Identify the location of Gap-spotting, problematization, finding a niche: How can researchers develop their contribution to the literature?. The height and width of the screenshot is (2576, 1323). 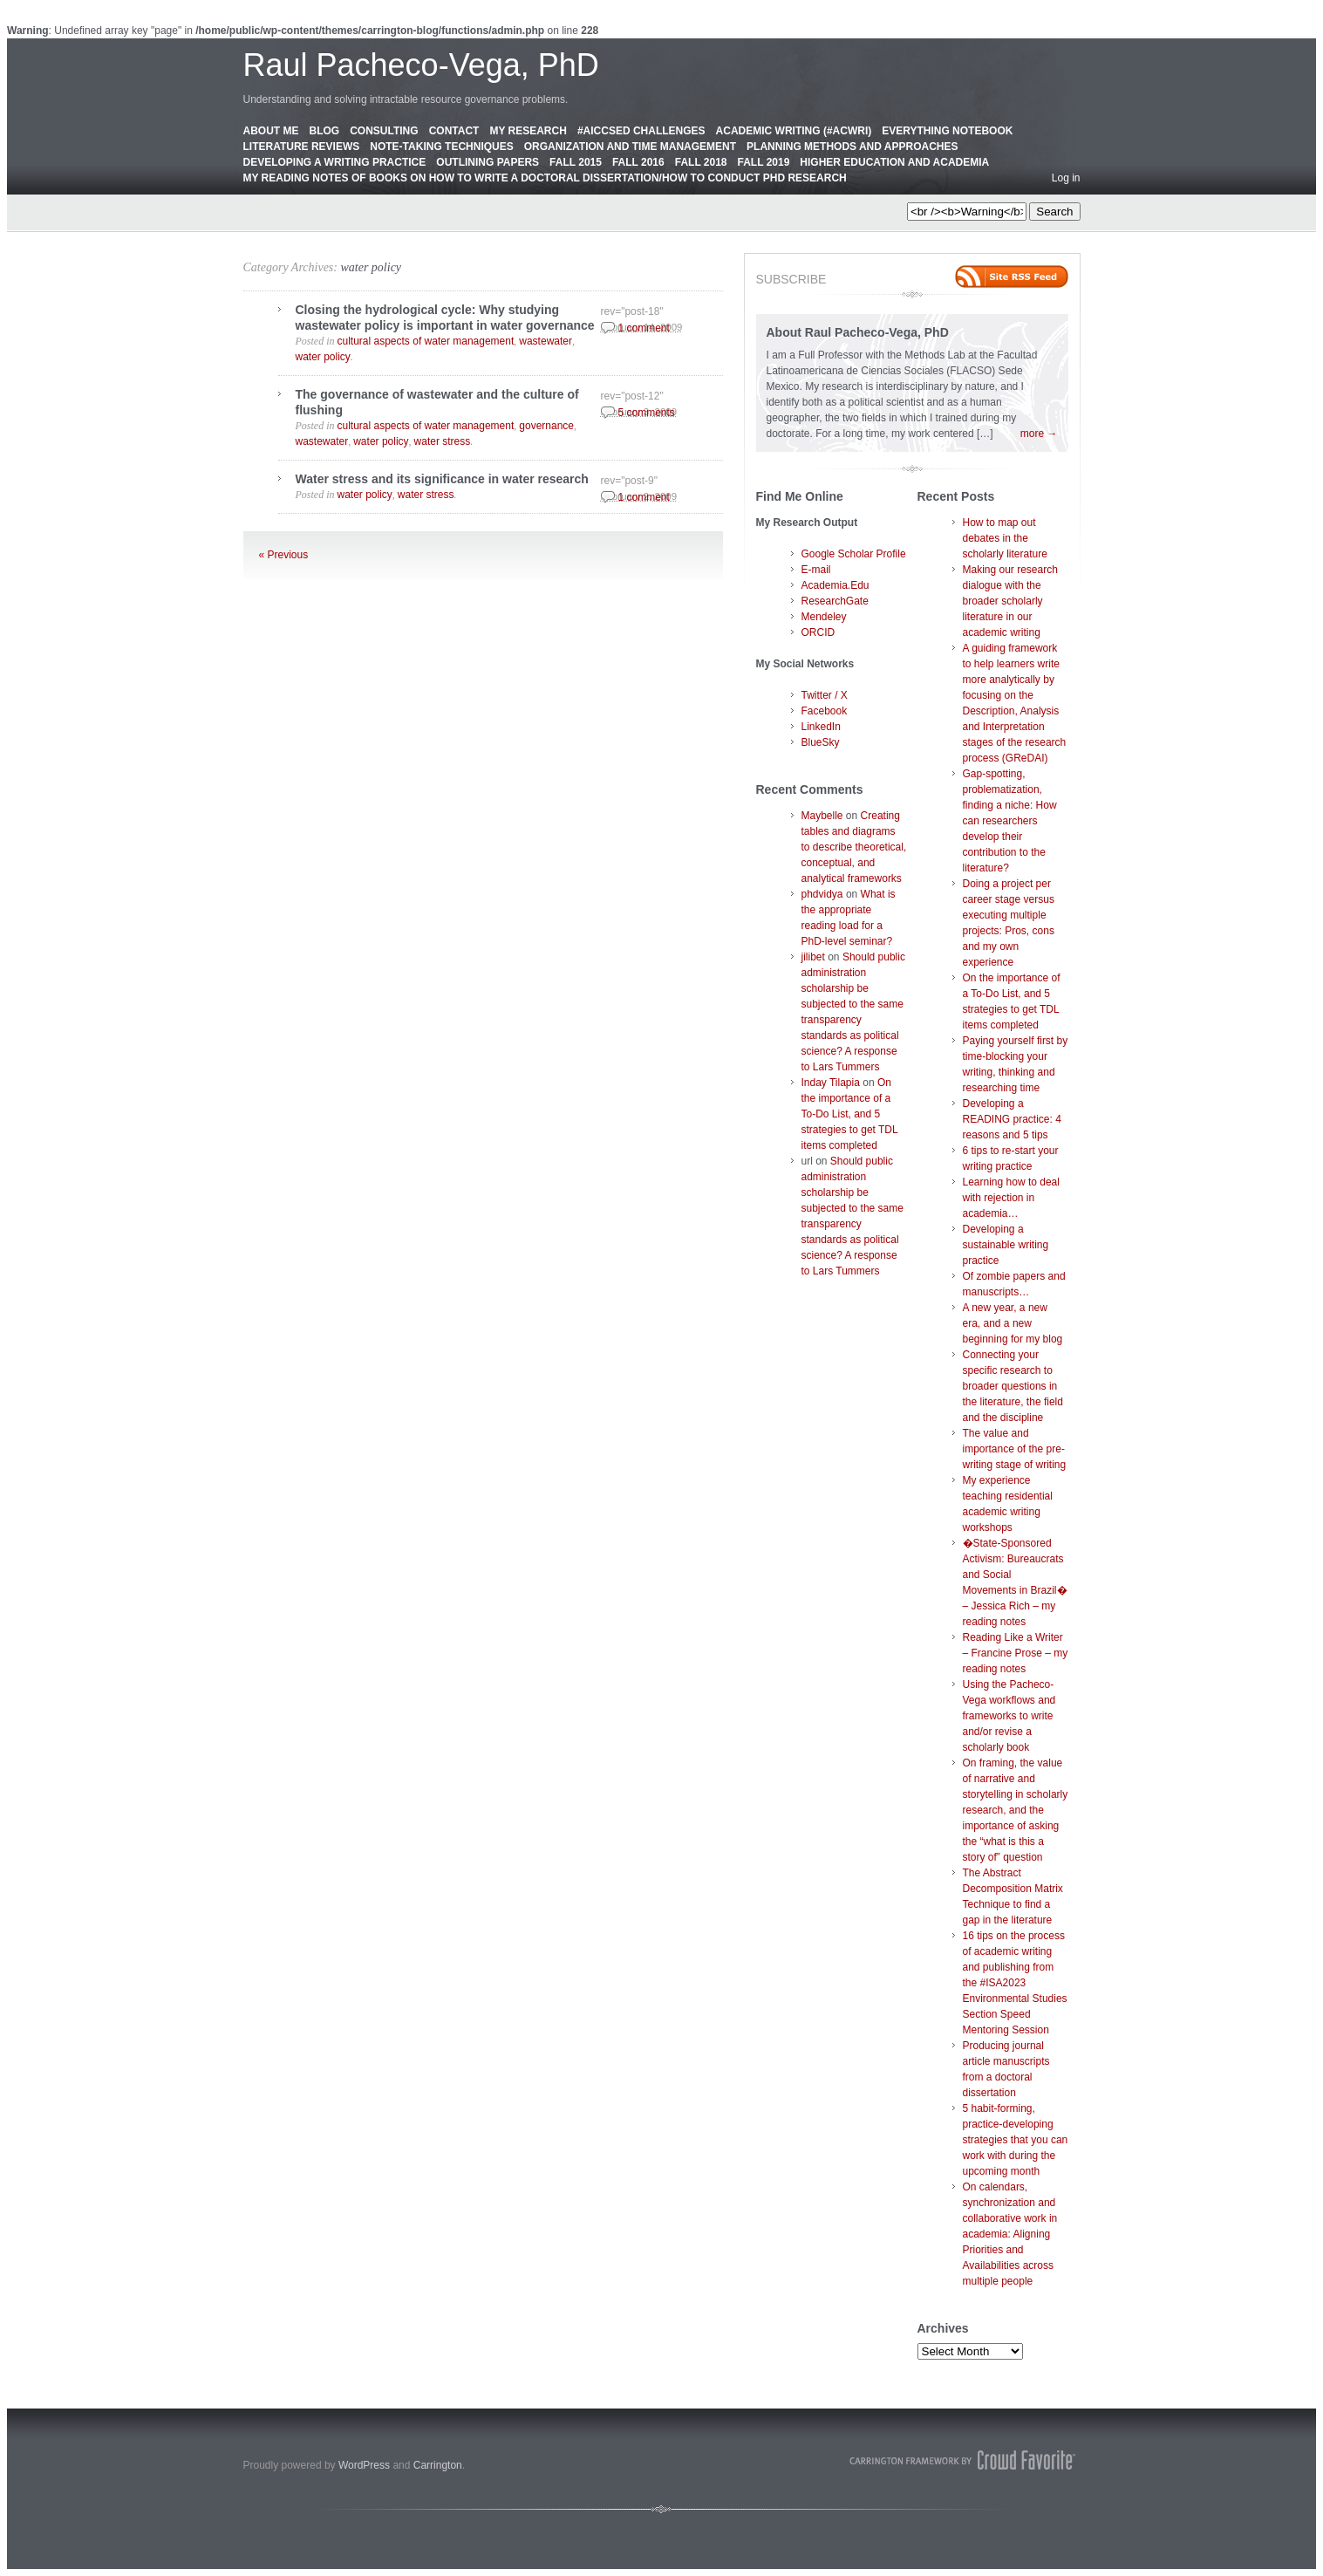
(1010, 821).